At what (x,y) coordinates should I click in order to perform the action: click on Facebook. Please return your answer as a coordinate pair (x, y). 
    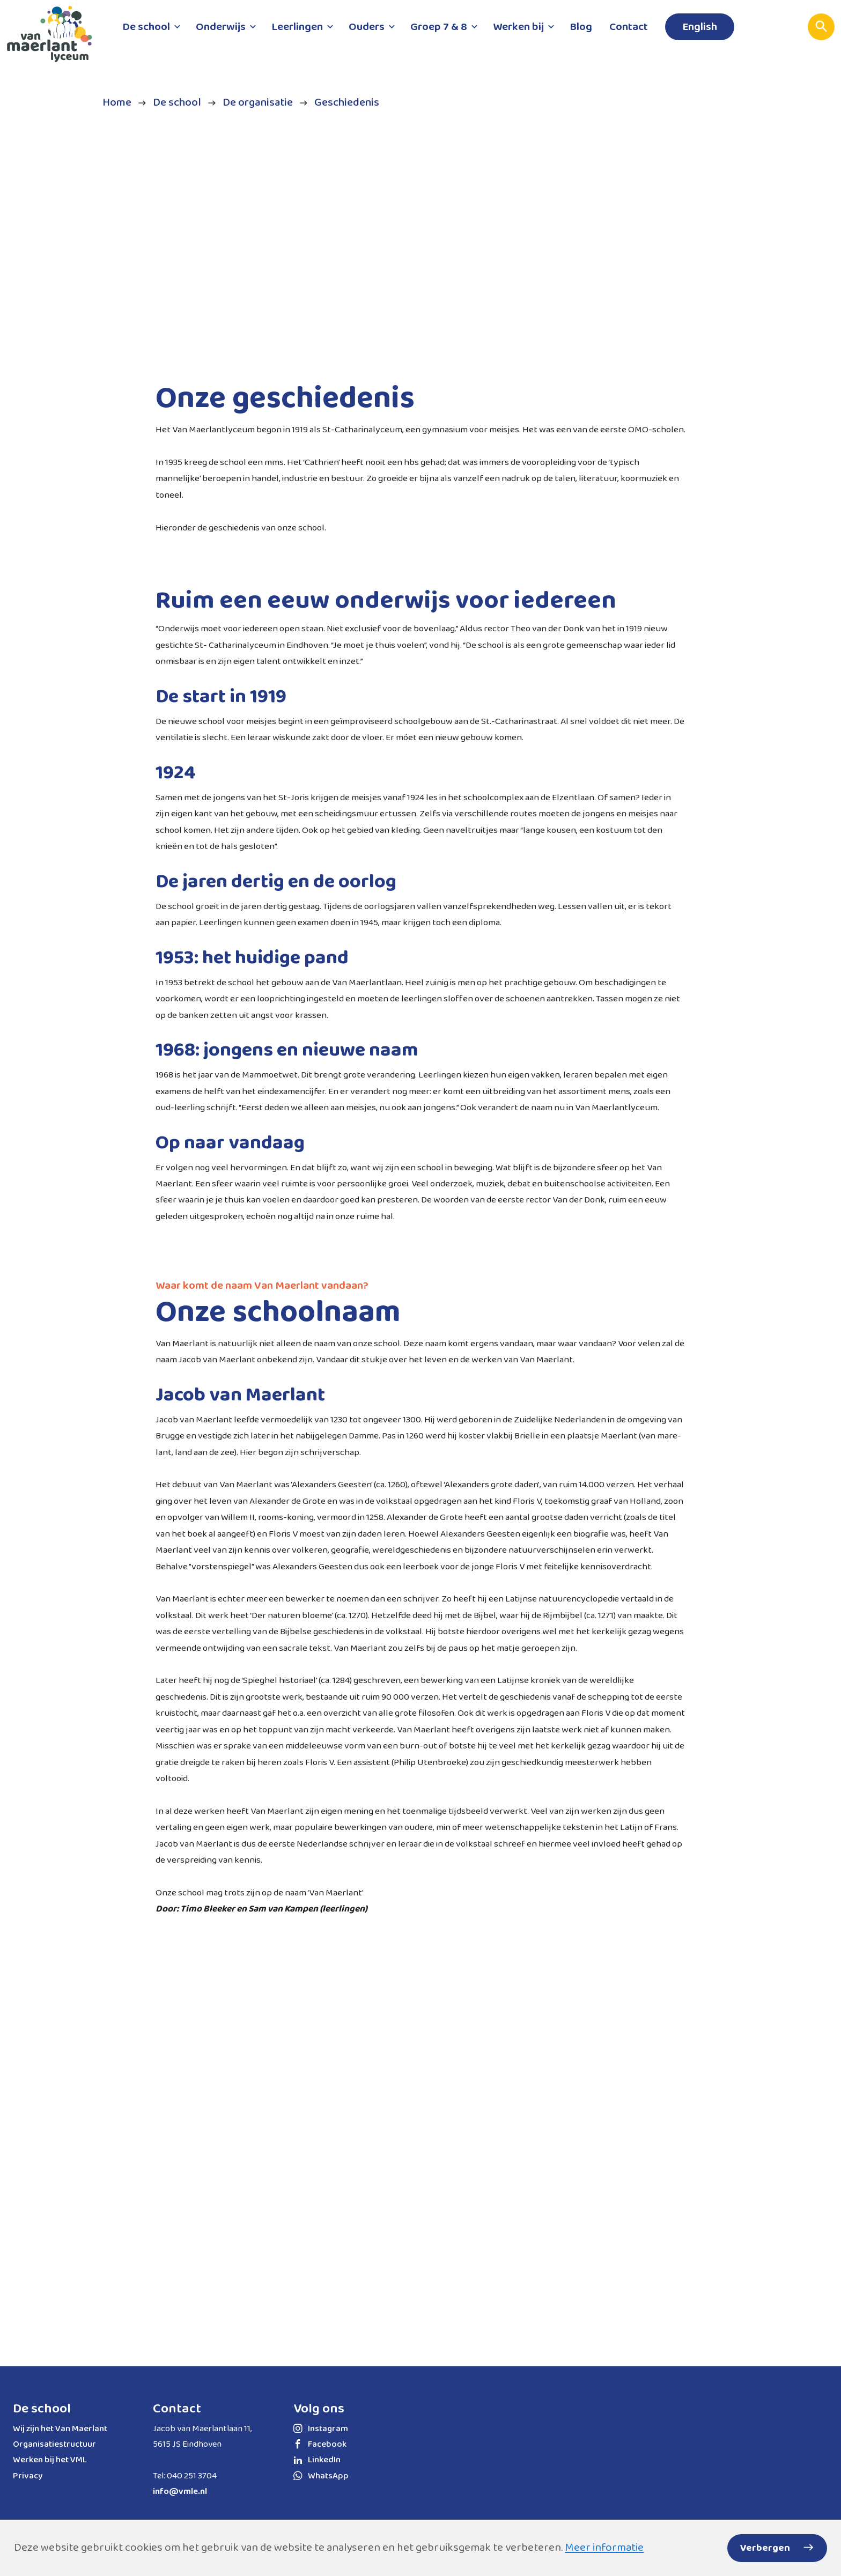
    Looking at the image, I should click on (319, 2444).